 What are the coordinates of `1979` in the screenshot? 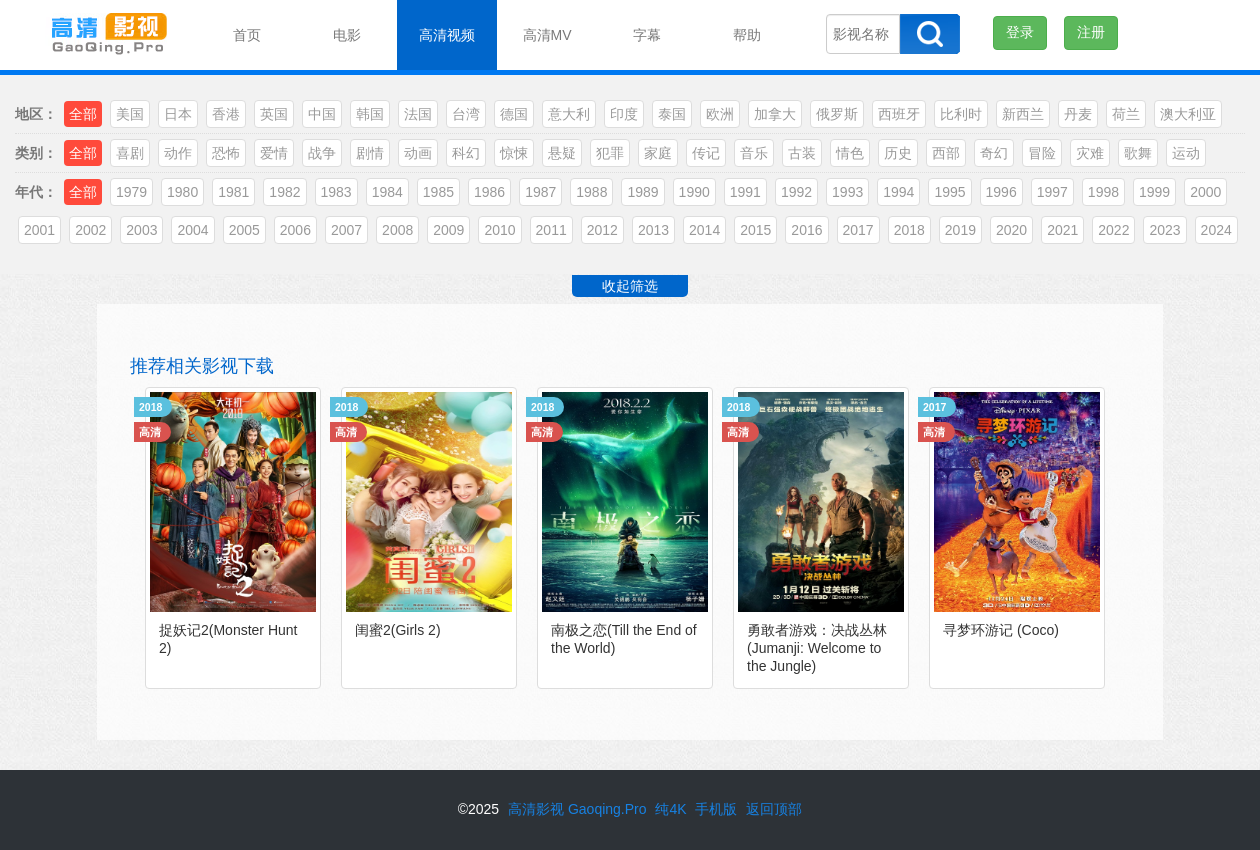 It's located at (131, 192).